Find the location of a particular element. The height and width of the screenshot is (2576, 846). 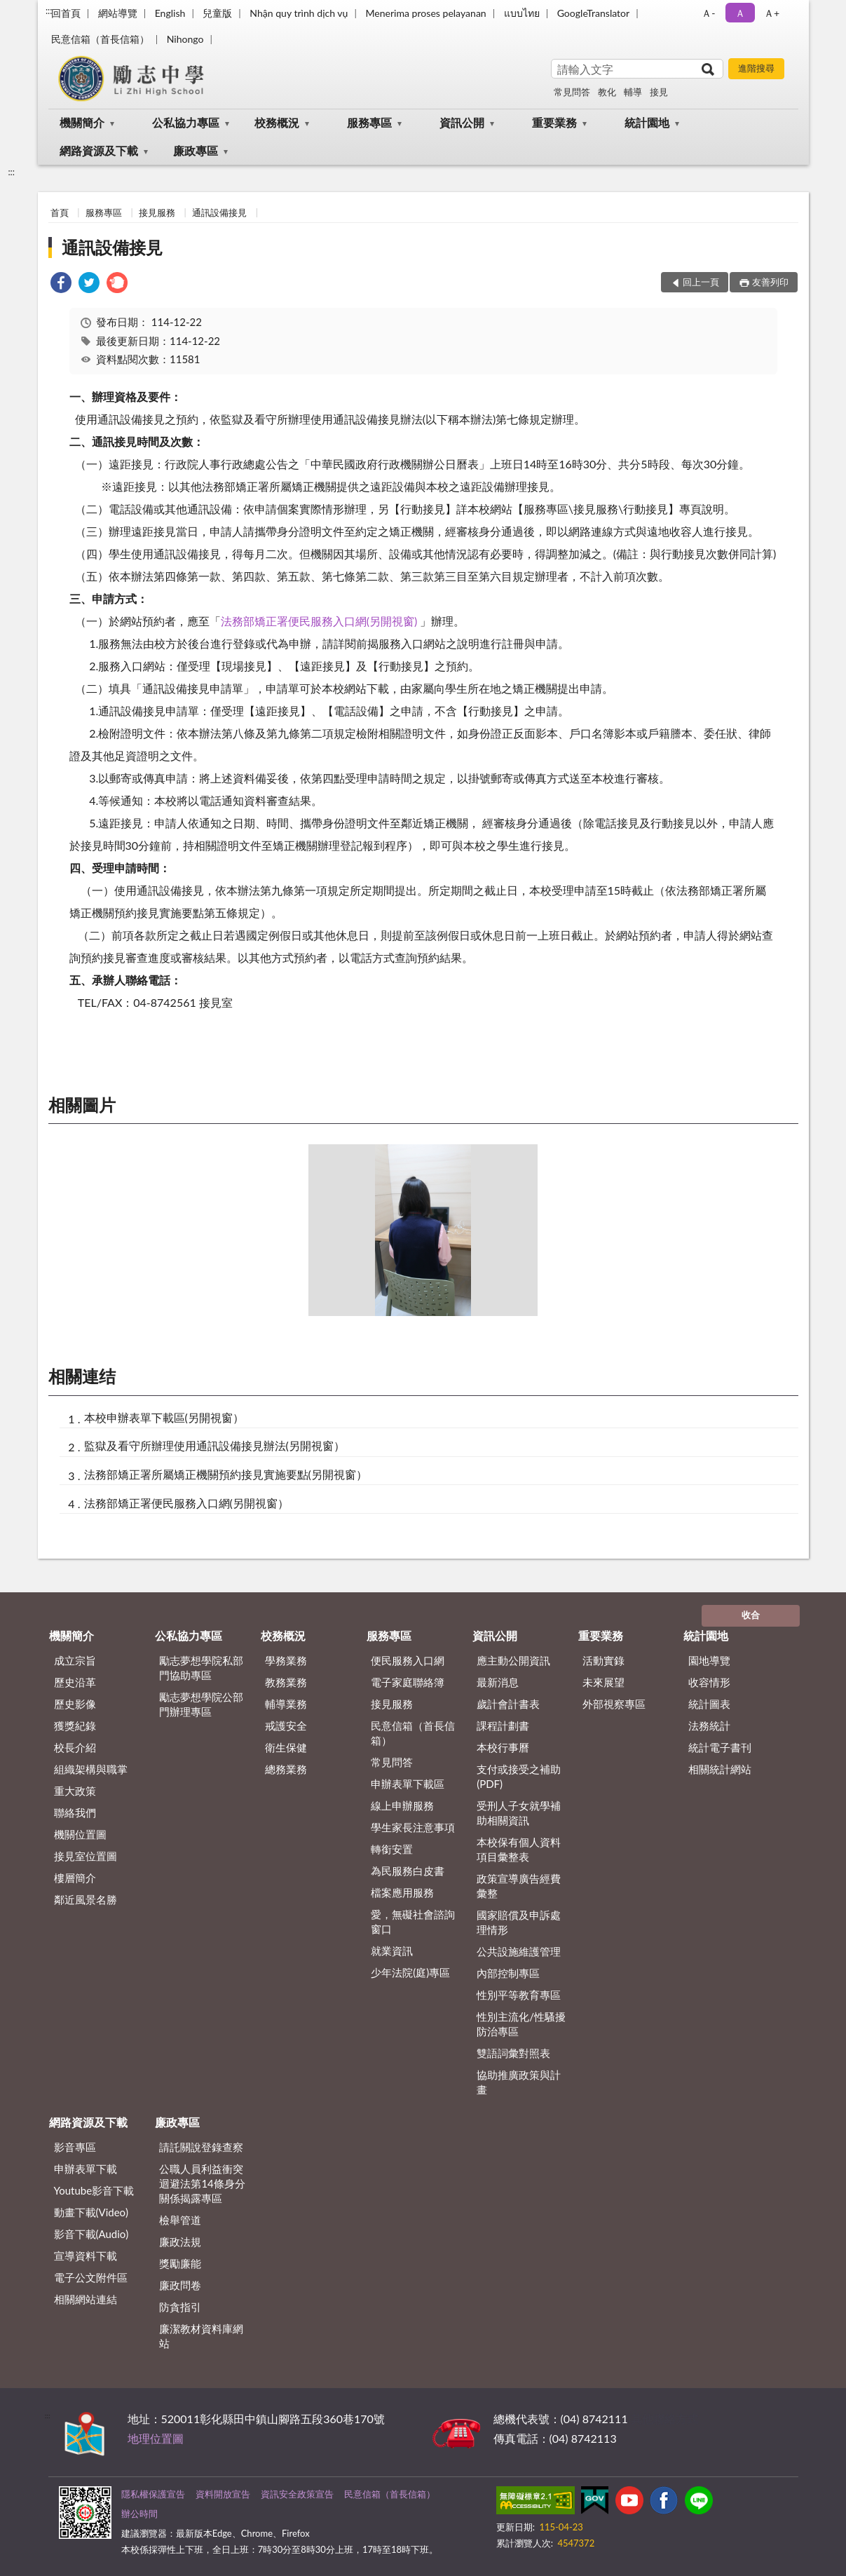

廉政問卷 is located at coordinates (180, 2285).